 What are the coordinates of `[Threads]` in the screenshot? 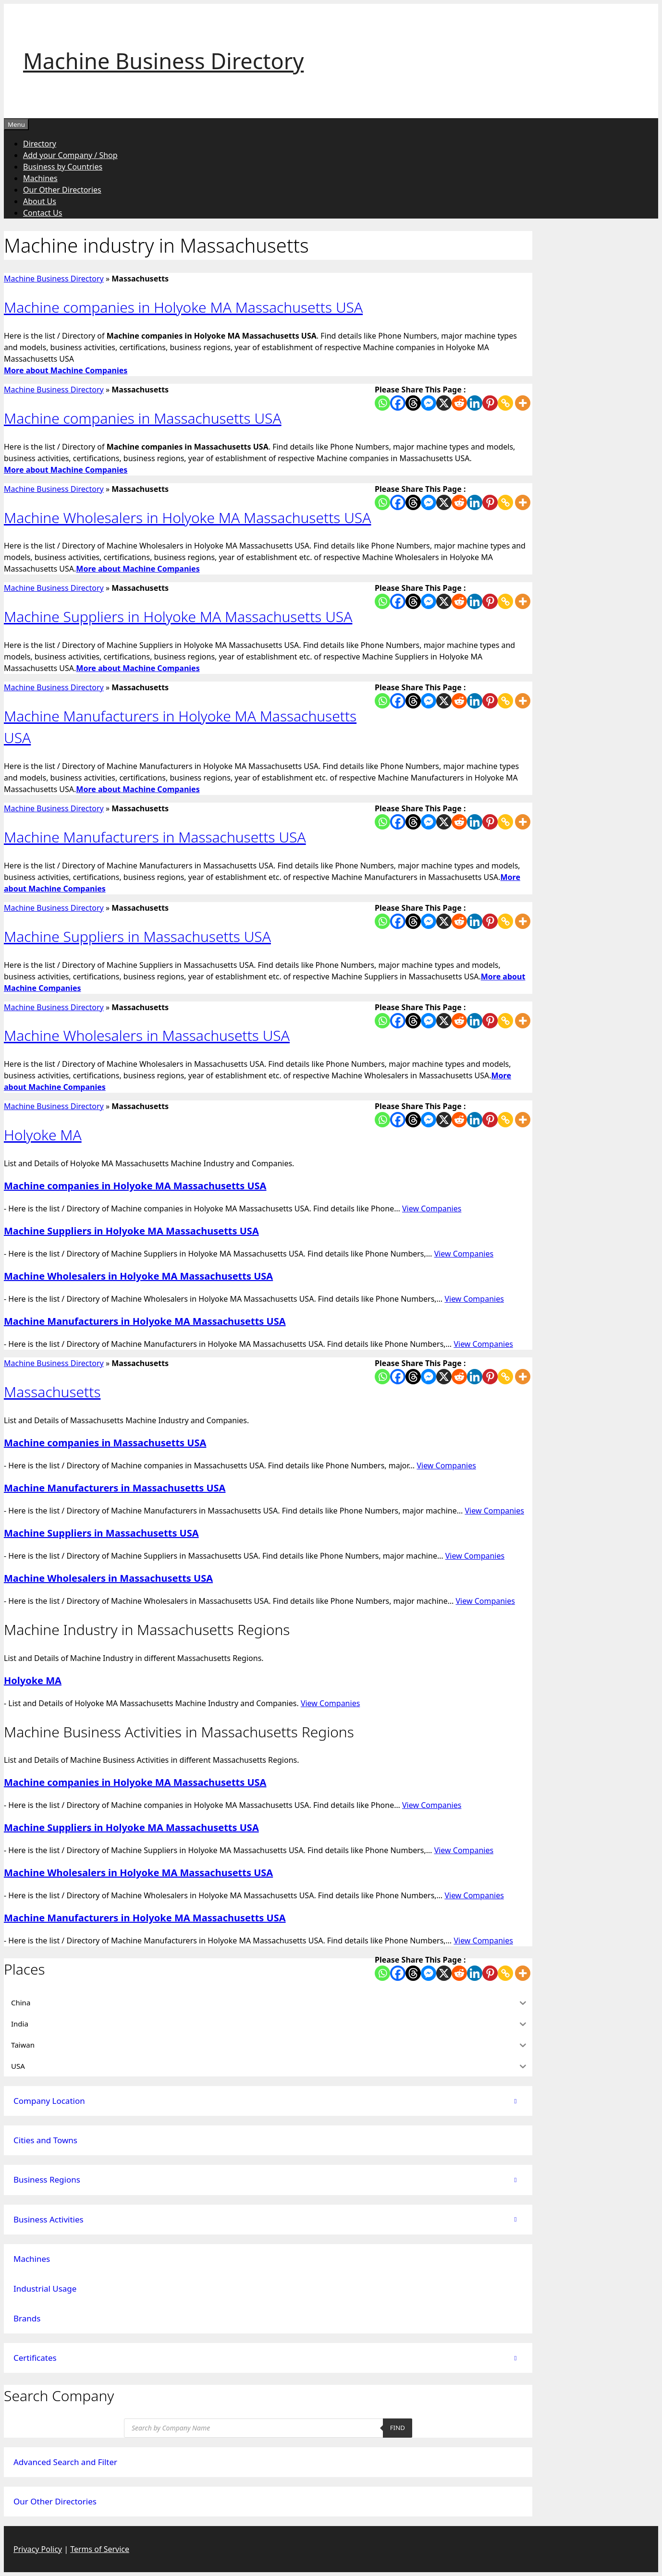 It's located at (413, 403).